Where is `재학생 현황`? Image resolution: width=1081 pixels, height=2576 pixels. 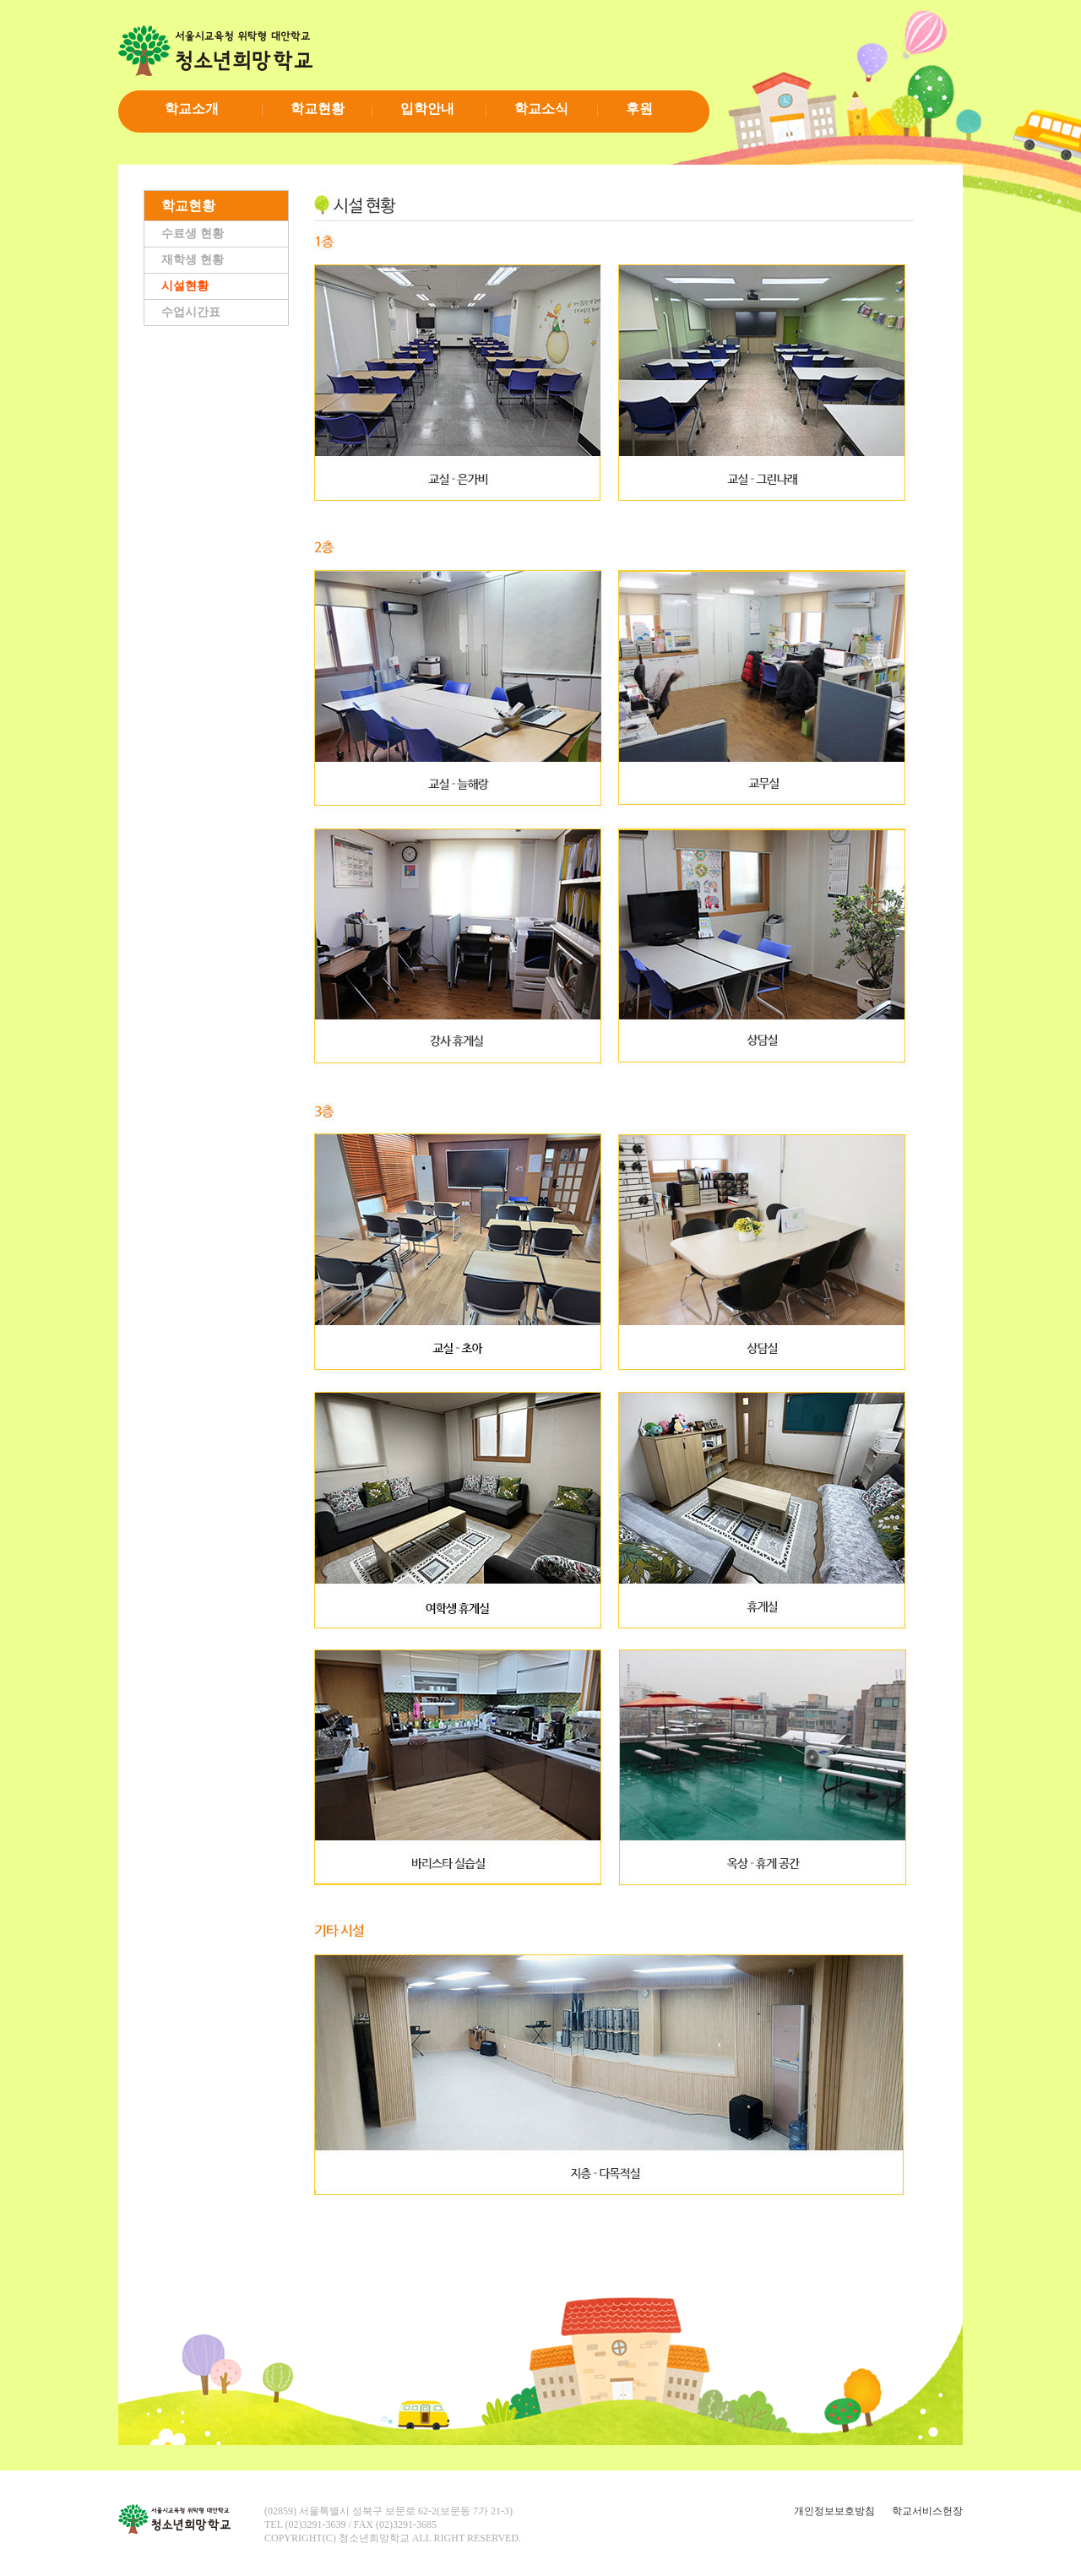 재학생 현황 is located at coordinates (192, 259).